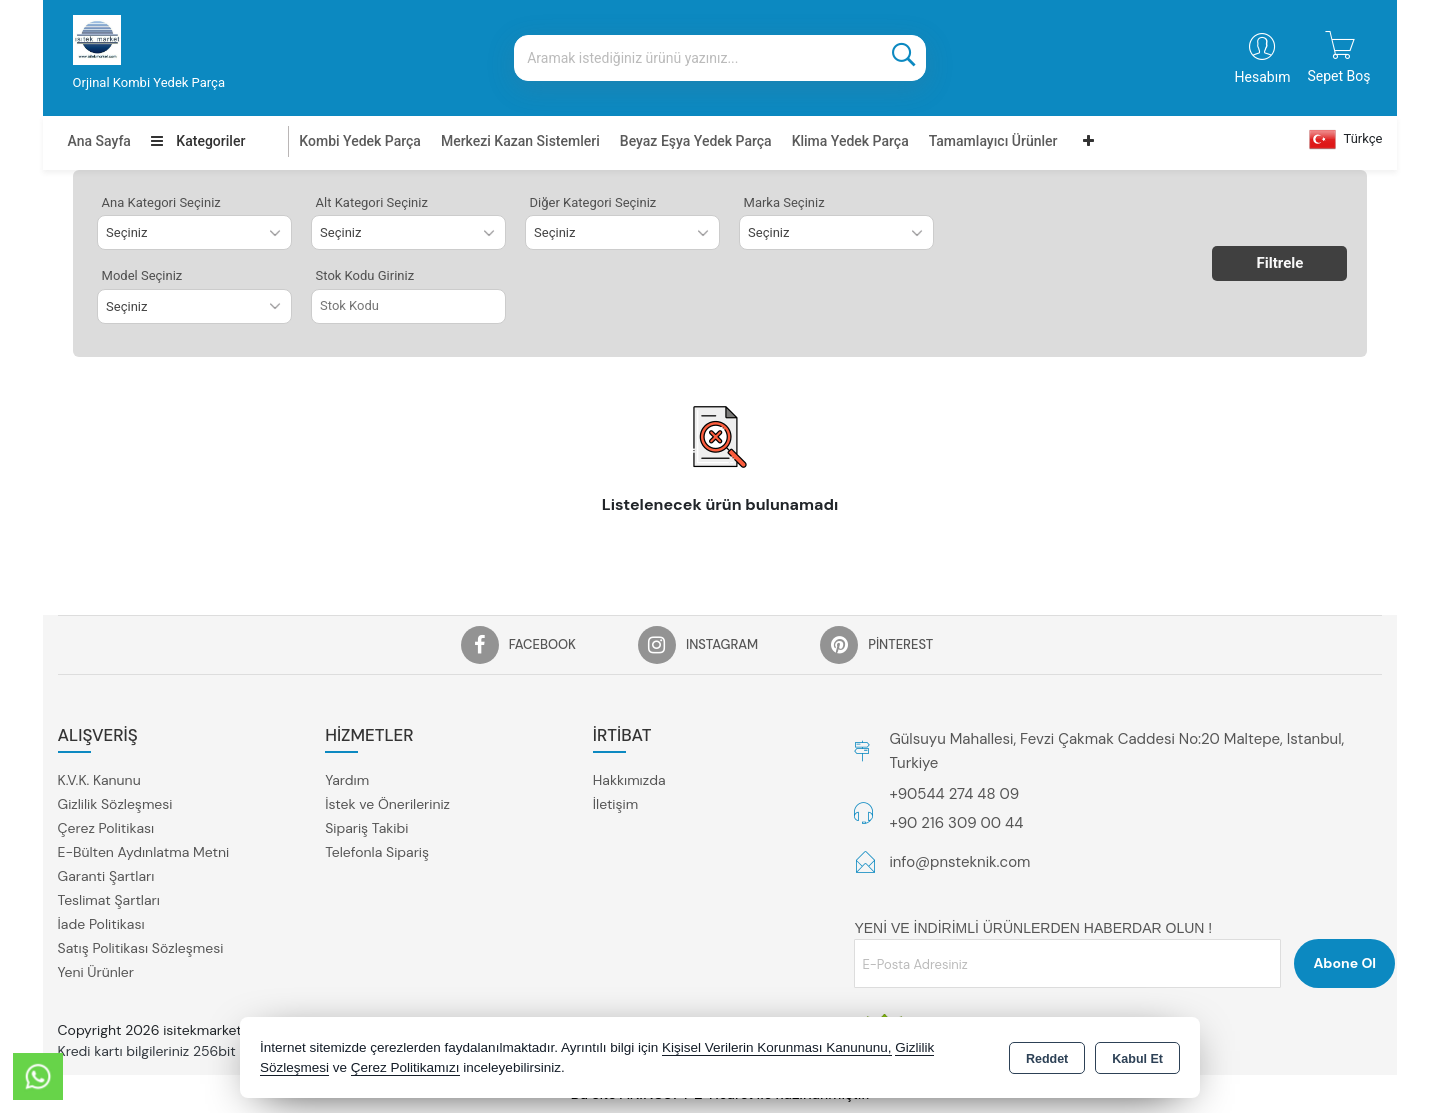 This screenshot has height=1113, width=1440. What do you see at coordinates (366, 828) in the screenshot?
I see `Sipariş Takibi` at bounding box center [366, 828].